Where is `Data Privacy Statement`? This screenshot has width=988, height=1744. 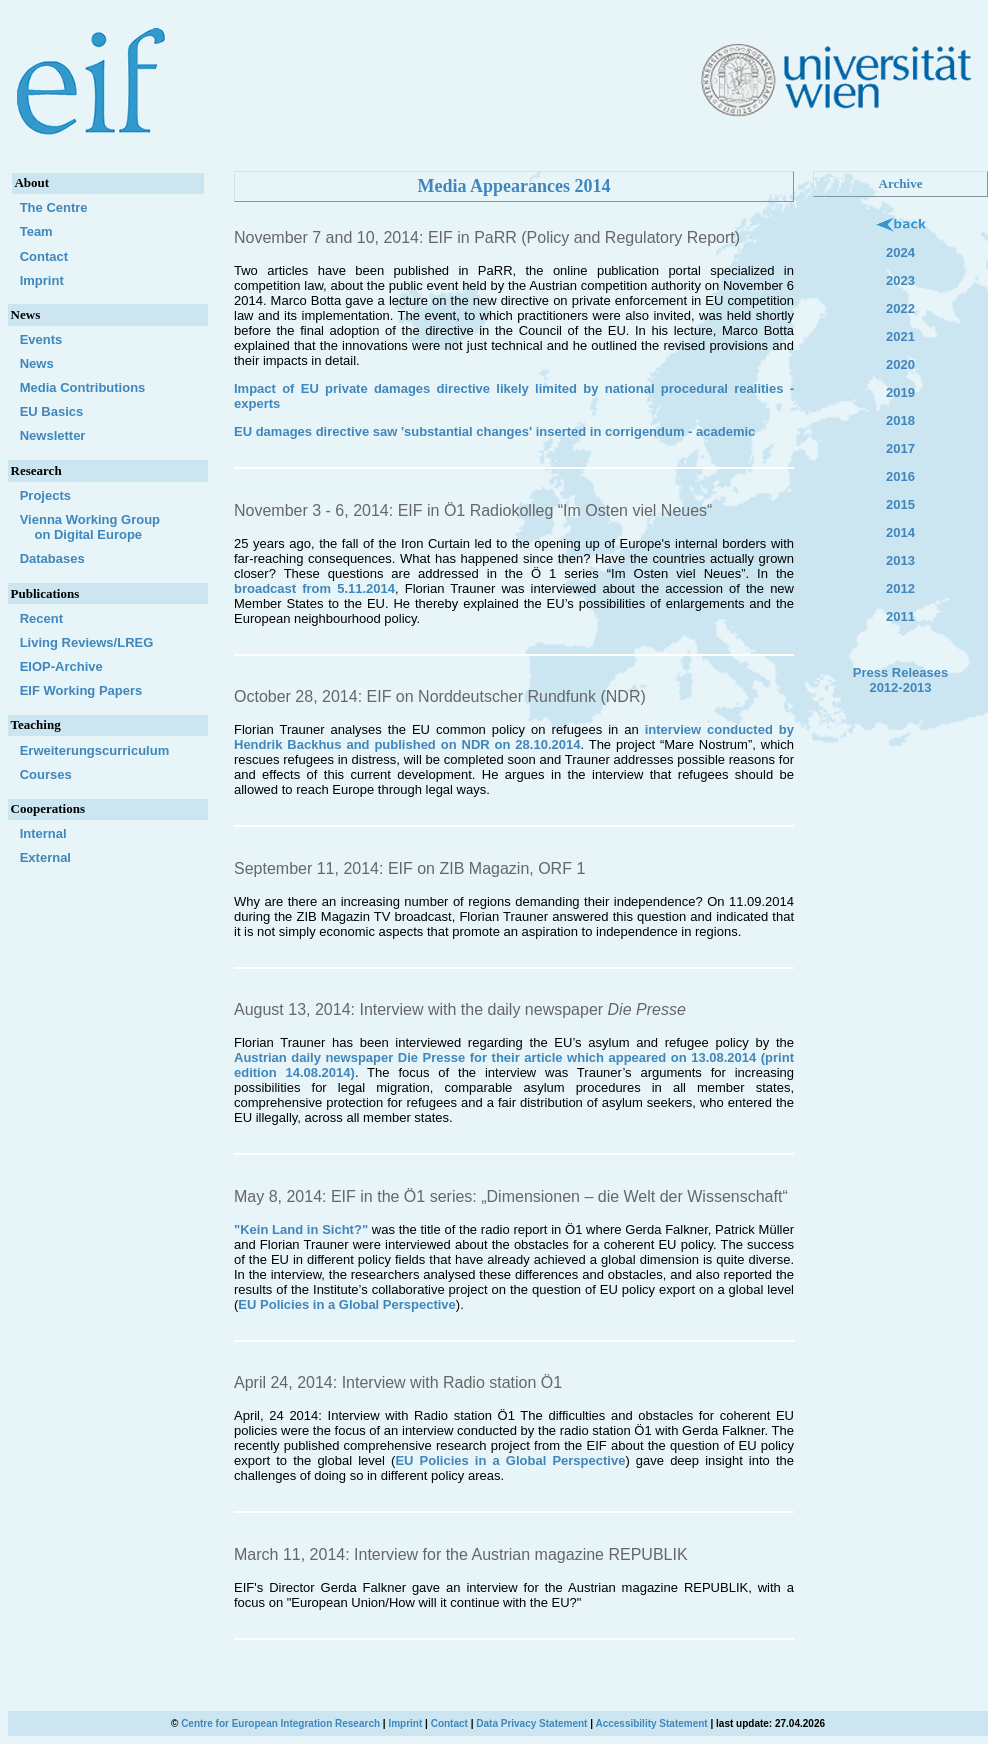 Data Privacy Statement is located at coordinates (531, 1723).